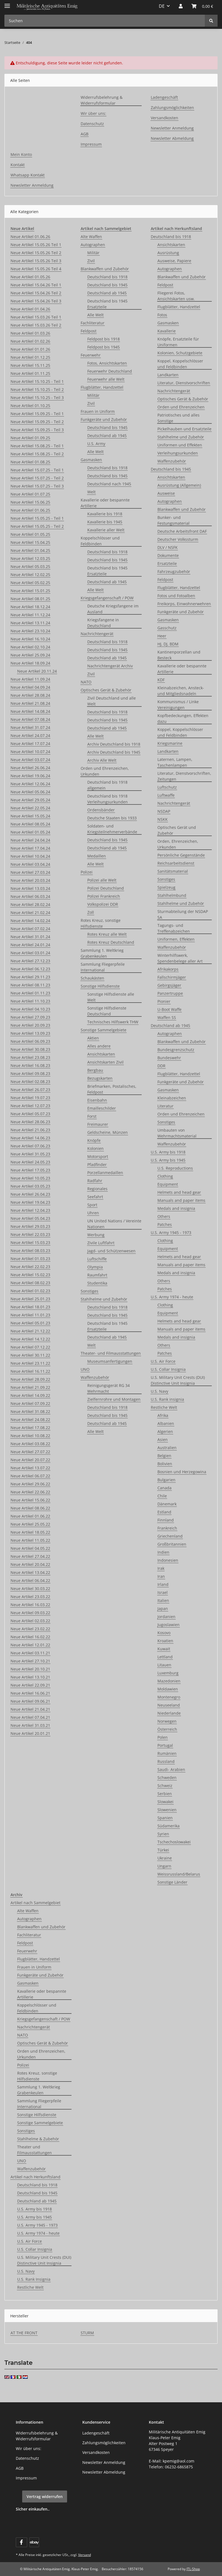 The height and width of the screenshot is (2576, 222). Describe the element at coordinates (168, 1160) in the screenshot. I see `U.S. Army bis 1945` at that location.